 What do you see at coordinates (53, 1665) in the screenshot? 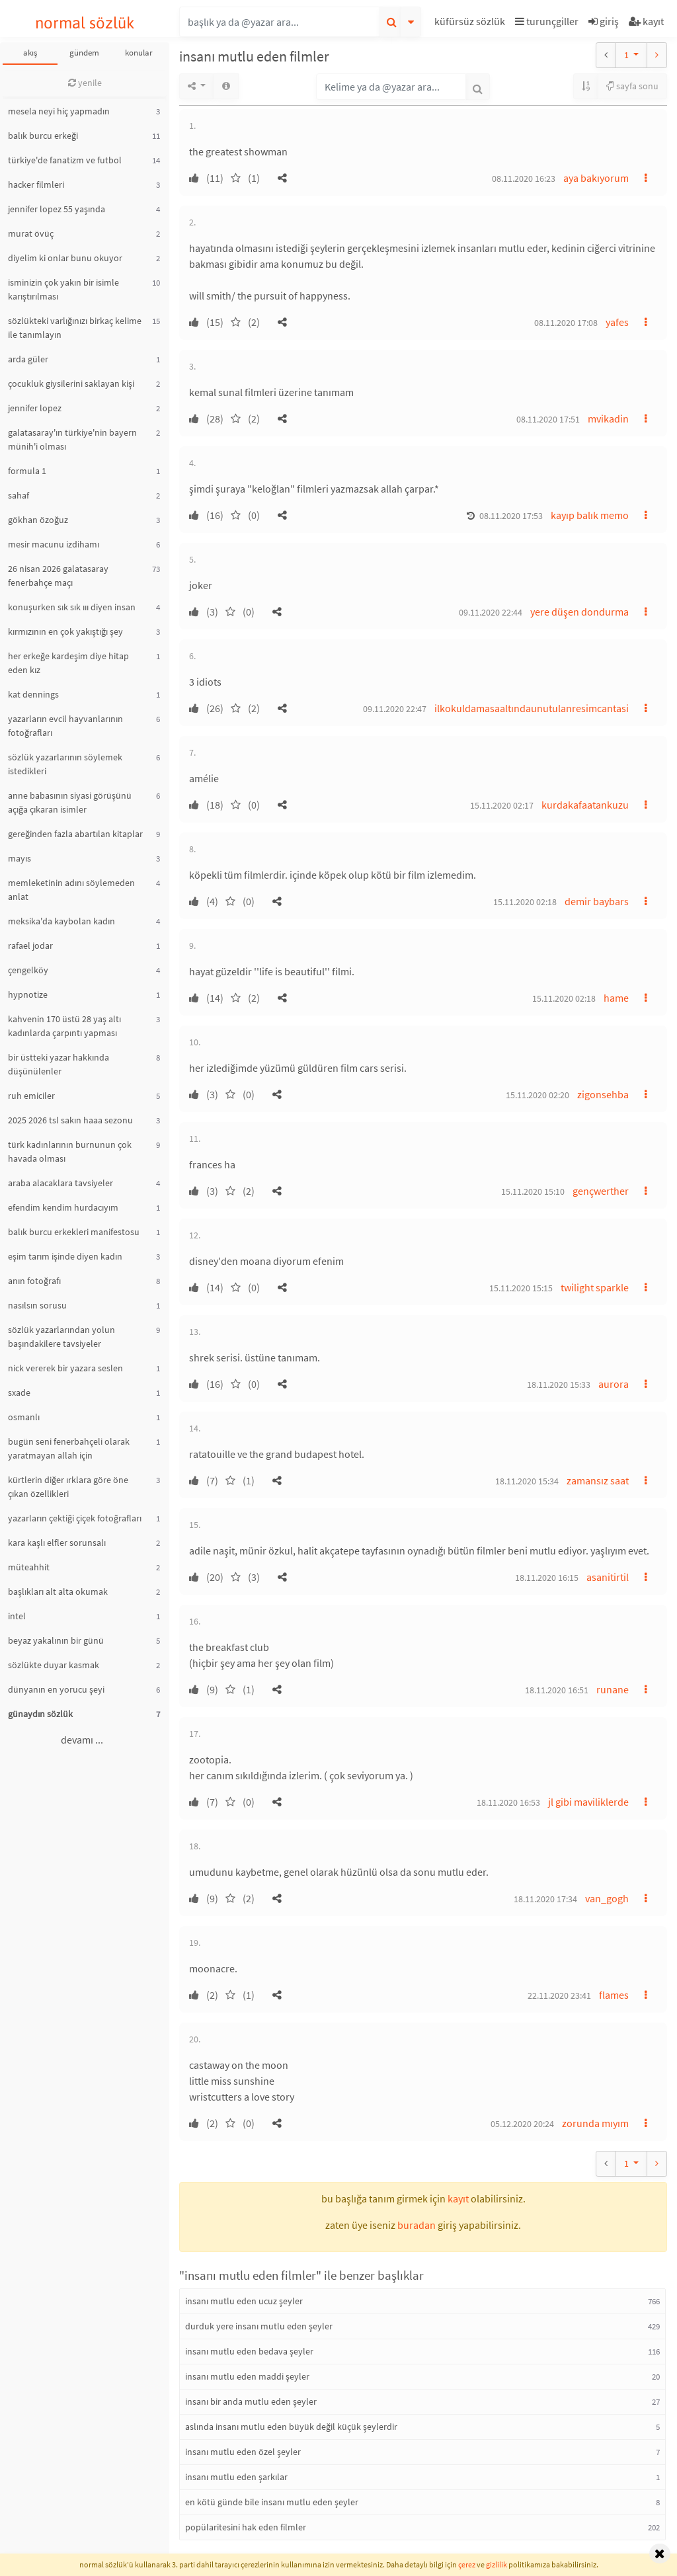
I see `sözlükte duyar kasmak` at bounding box center [53, 1665].